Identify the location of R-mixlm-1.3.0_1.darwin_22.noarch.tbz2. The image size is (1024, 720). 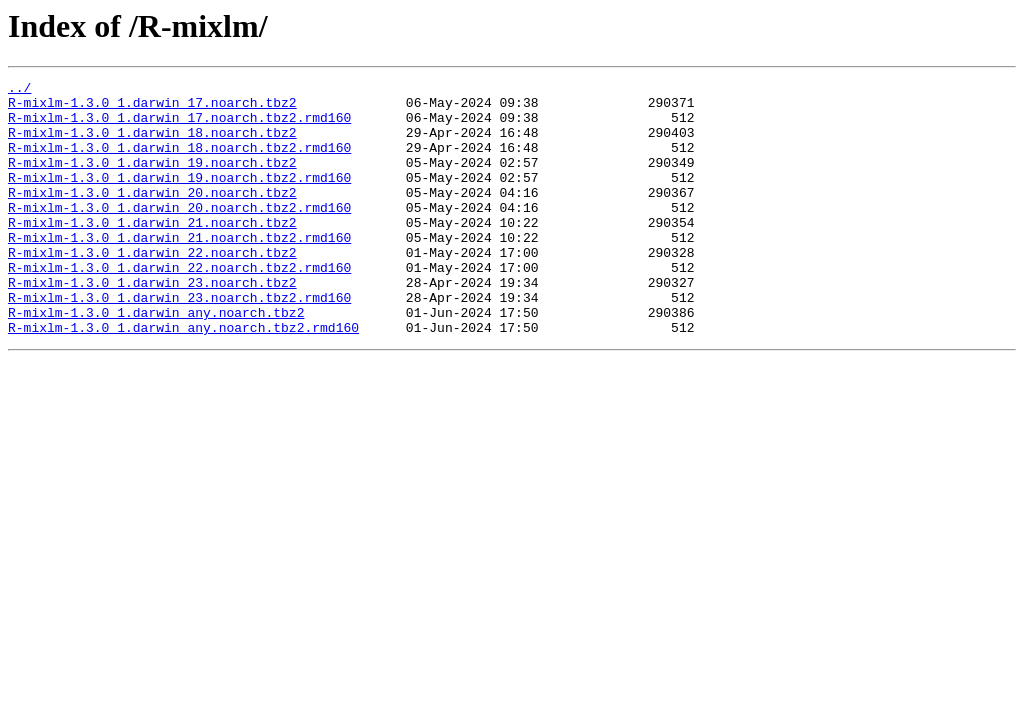
(152, 288).